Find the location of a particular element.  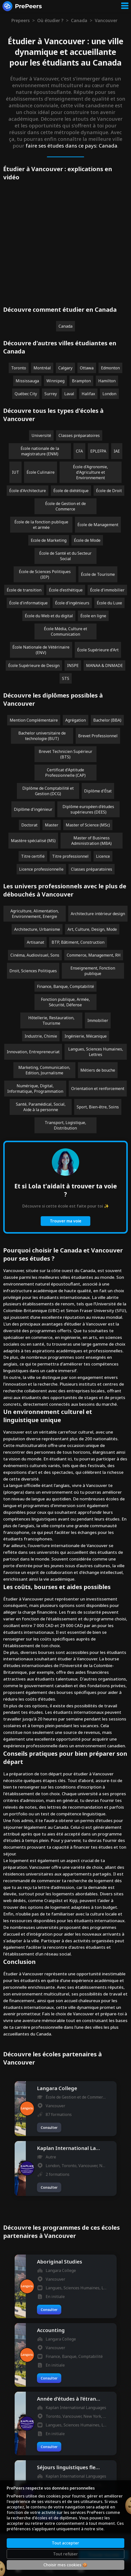

Mention Complémentaire is located at coordinates (34, 720).